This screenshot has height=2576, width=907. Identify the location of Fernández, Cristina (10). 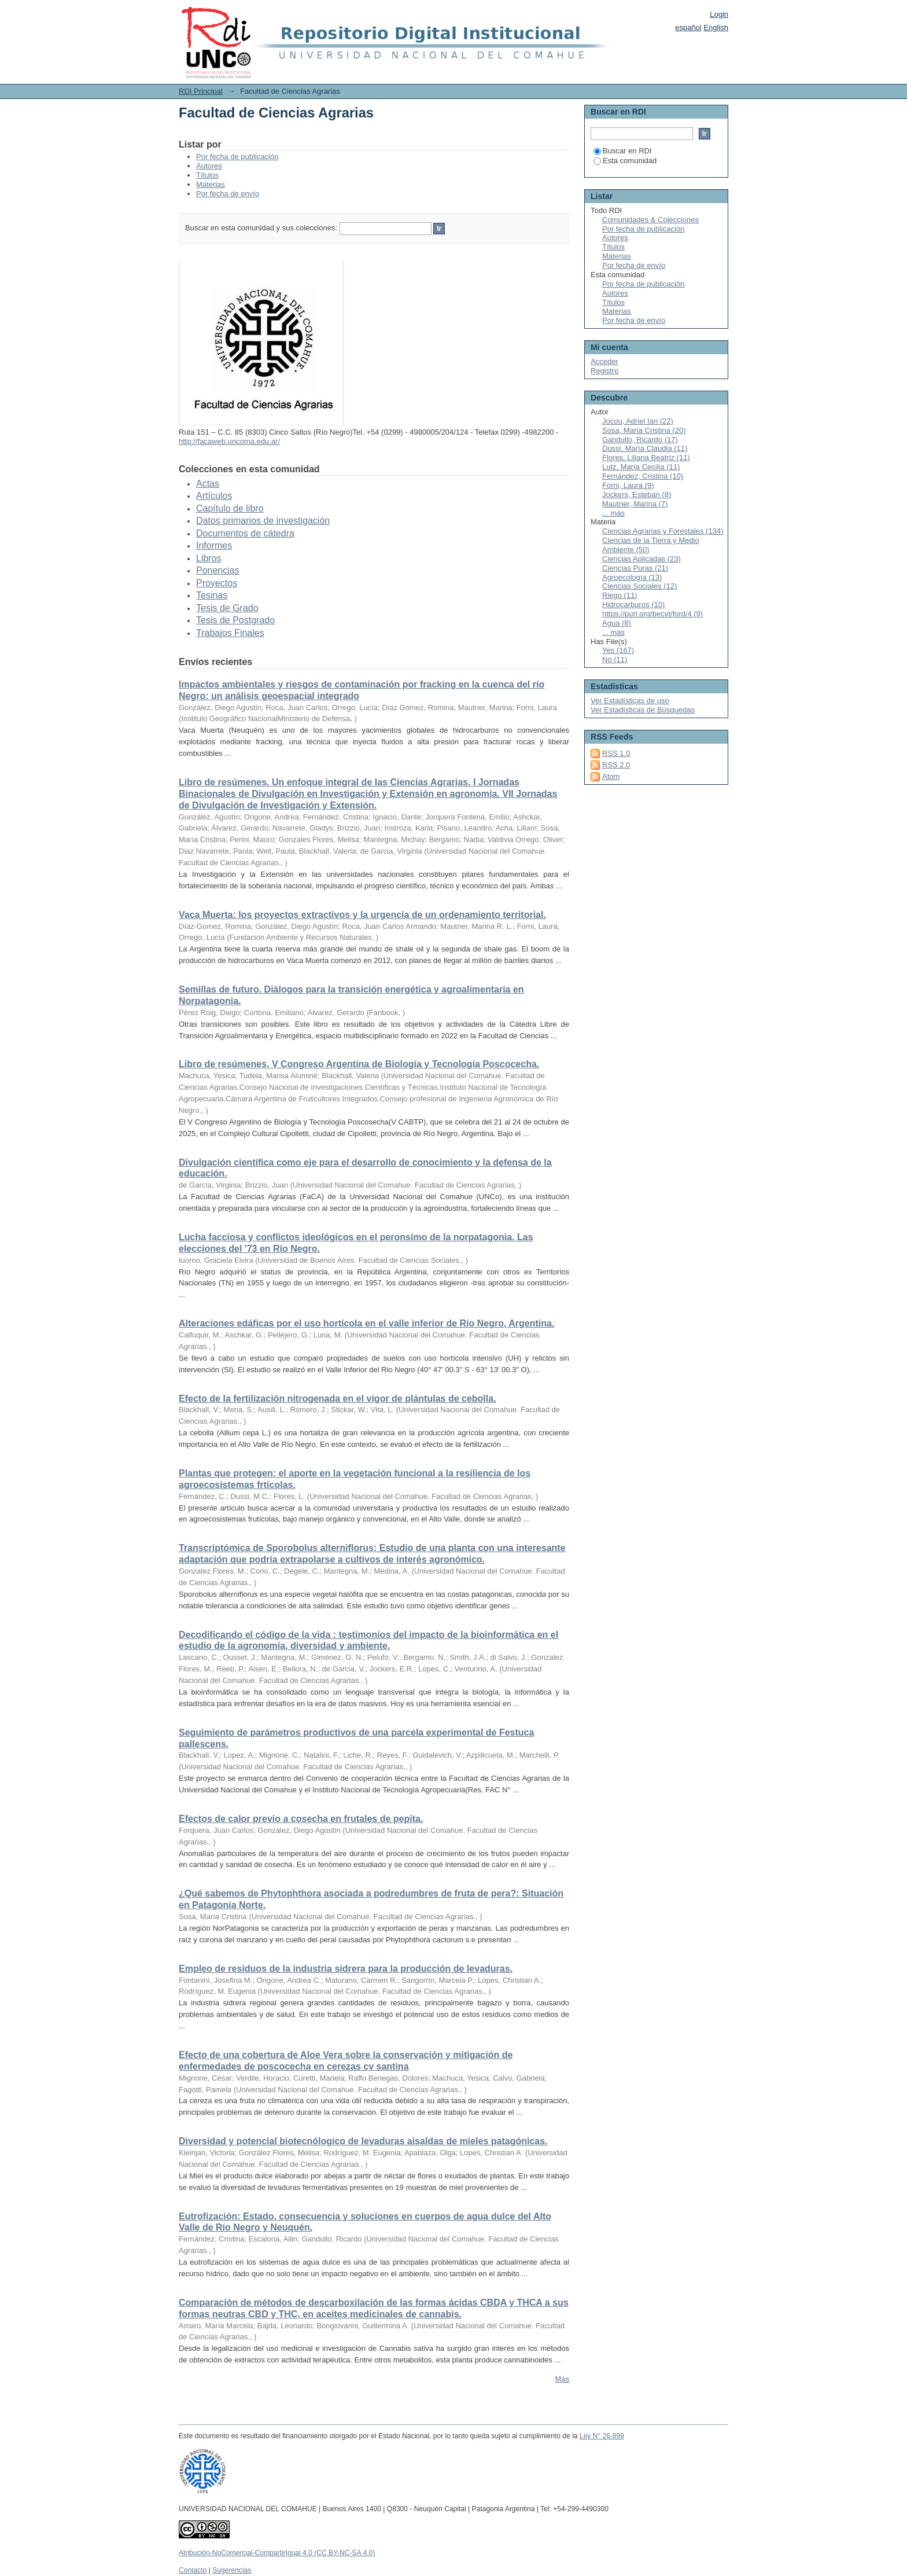
(642, 476).